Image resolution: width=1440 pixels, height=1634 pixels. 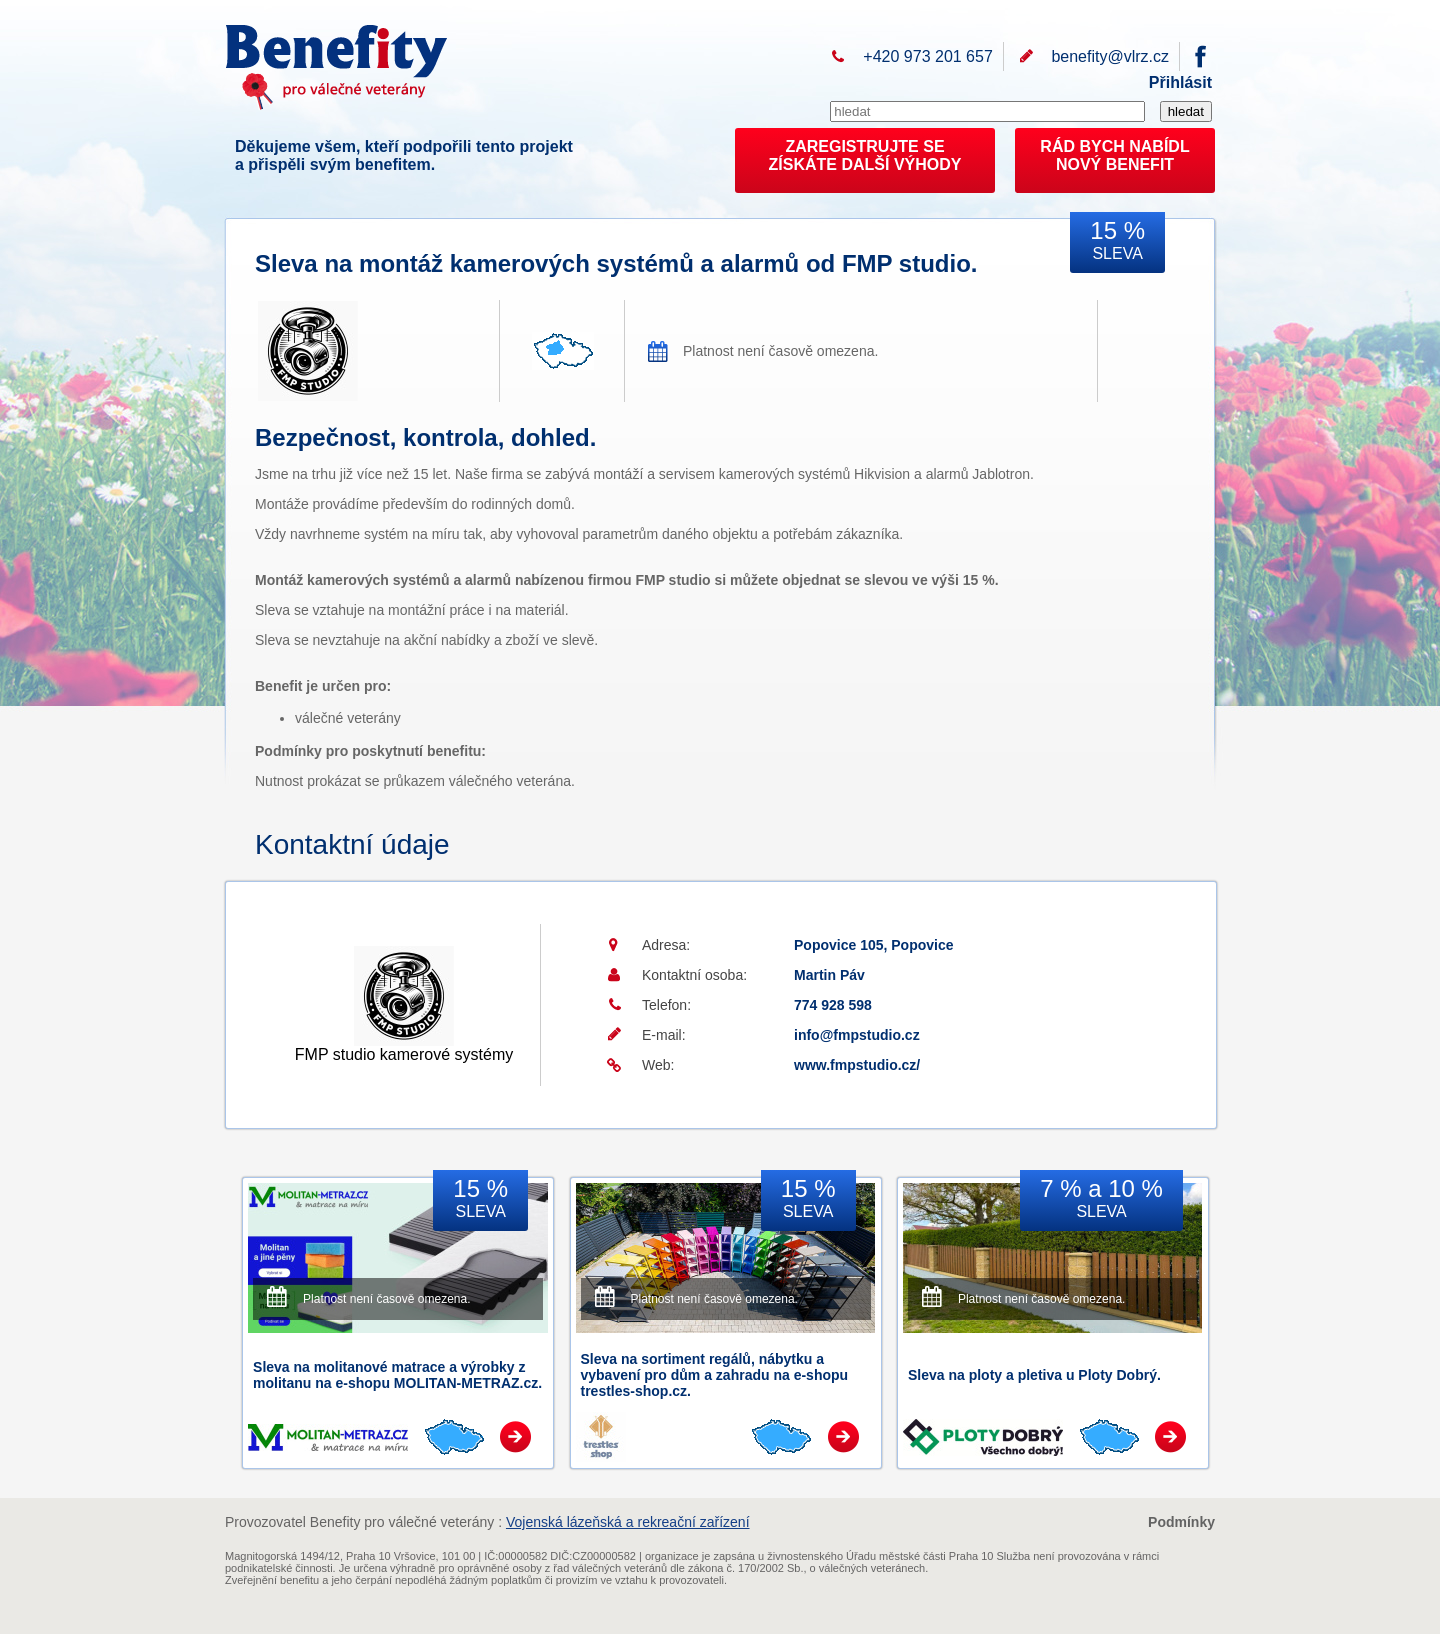 I want to click on Sleva na ploty a pletiva u Ploty Dobrý., so click(x=1034, y=1375).